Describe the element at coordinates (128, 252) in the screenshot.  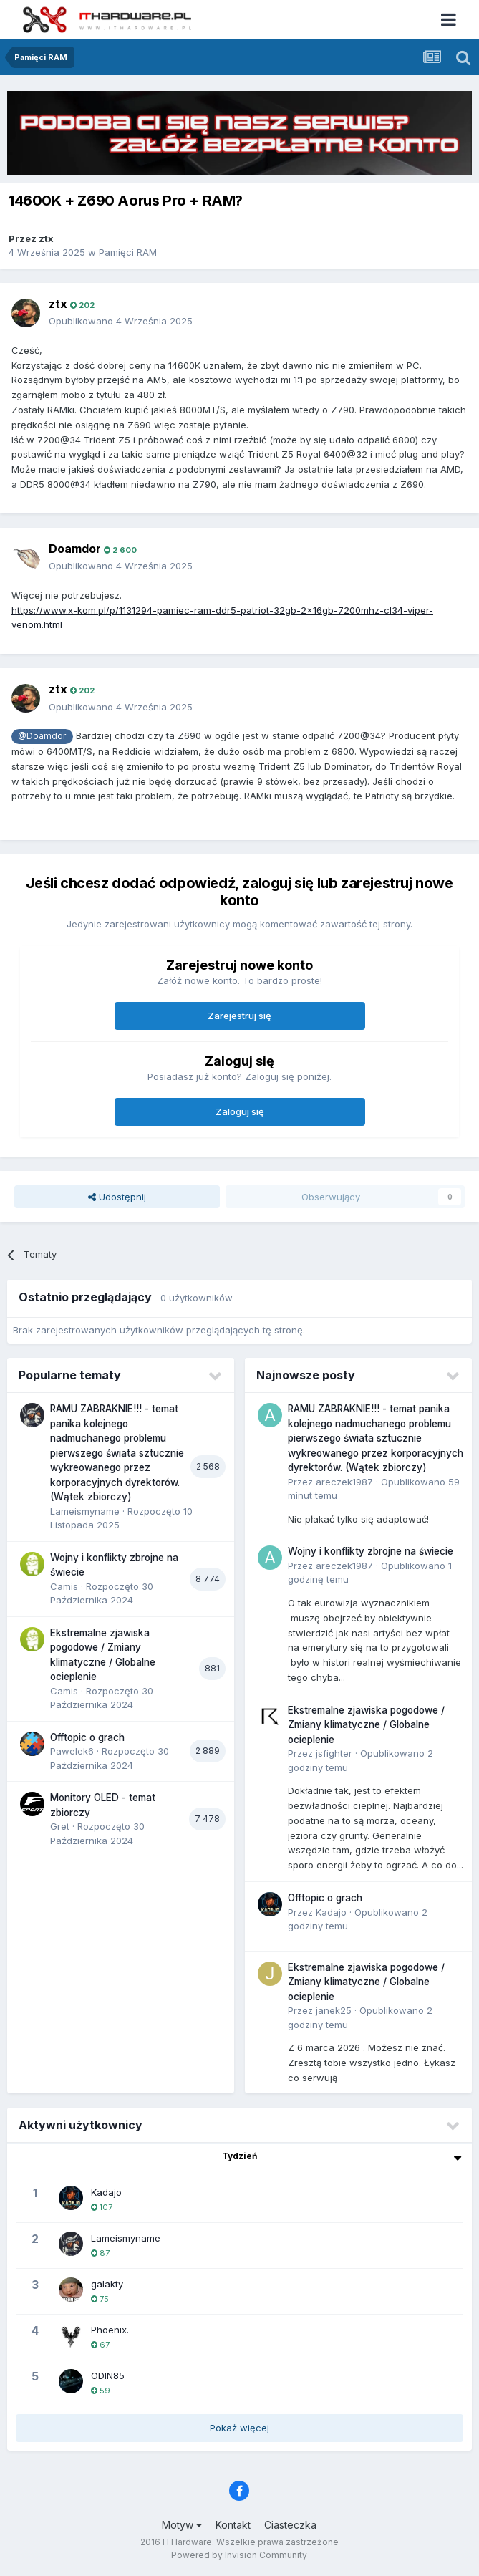
I see `Pamięci RAM` at that location.